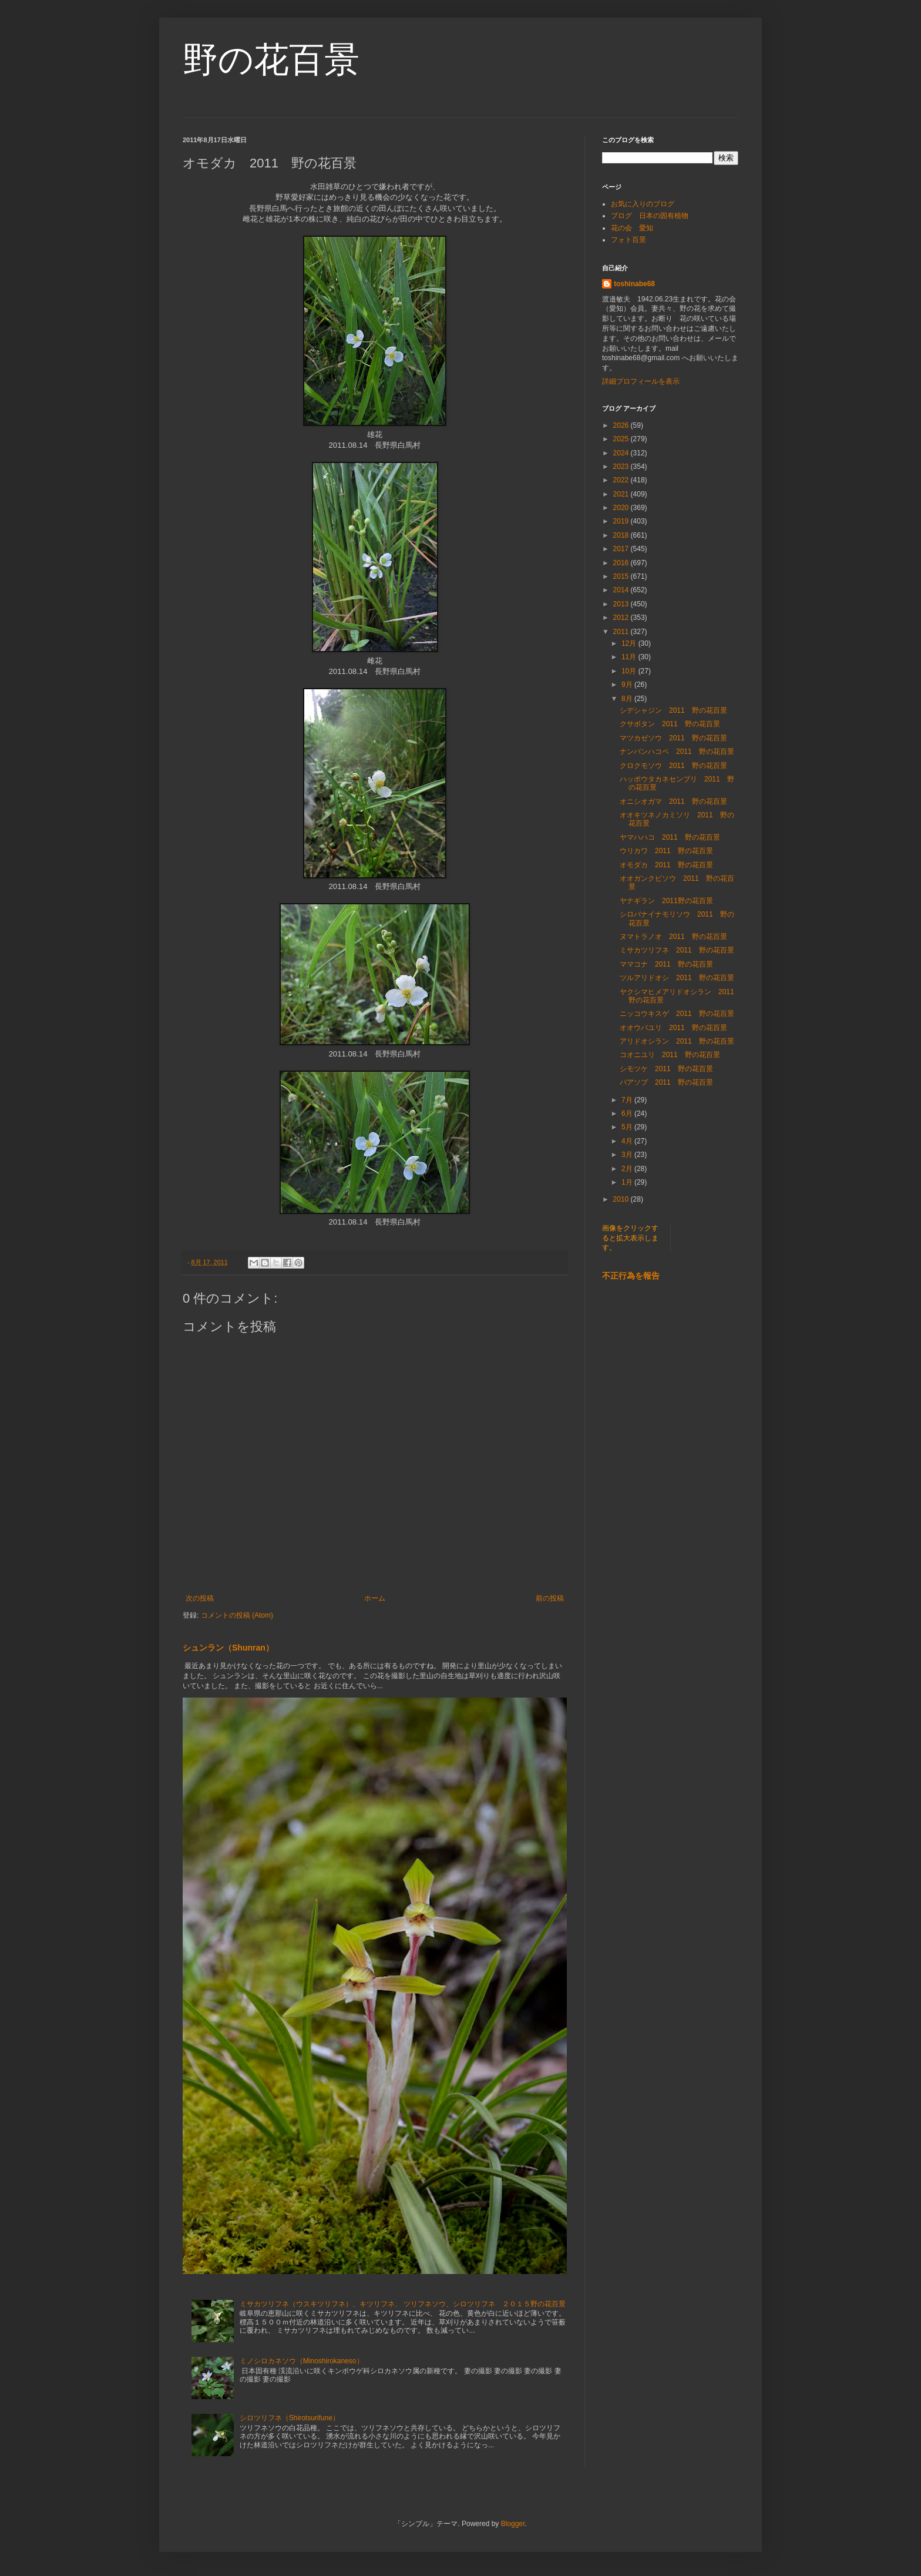 The height and width of the screenshot is (2576, 921). I want to click on 2026, so click(622, 425).